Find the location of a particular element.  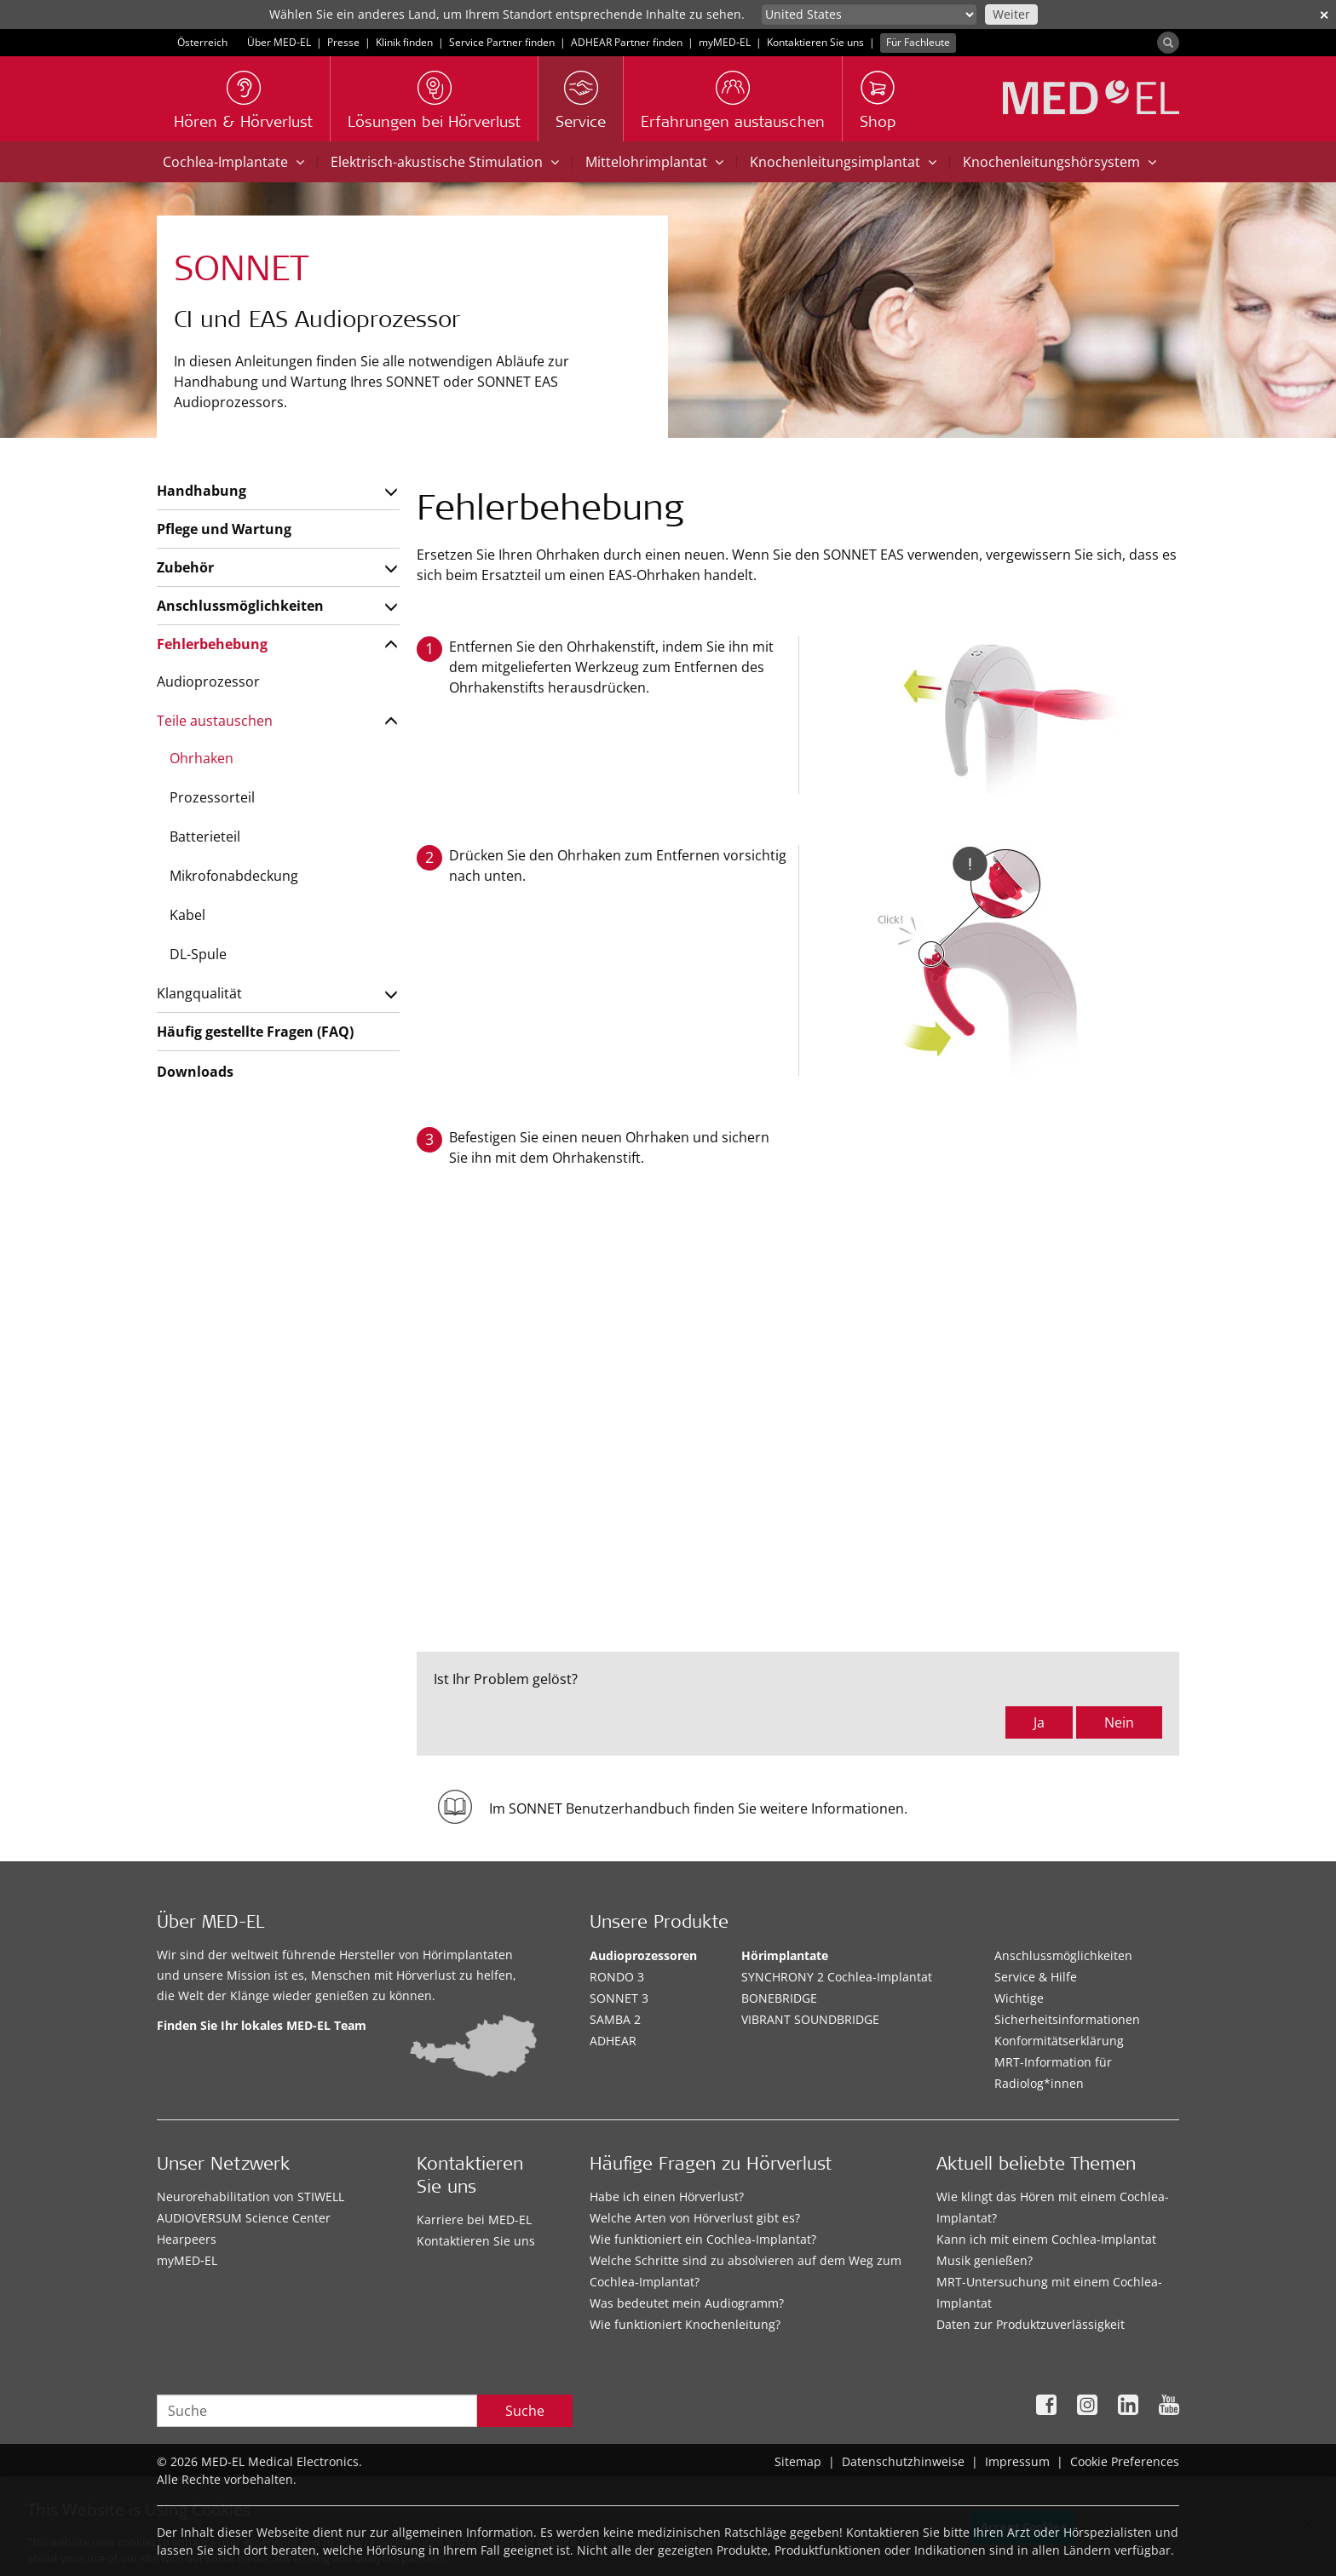

Mikrofonabdeckung is located at coordinates (234, 875).